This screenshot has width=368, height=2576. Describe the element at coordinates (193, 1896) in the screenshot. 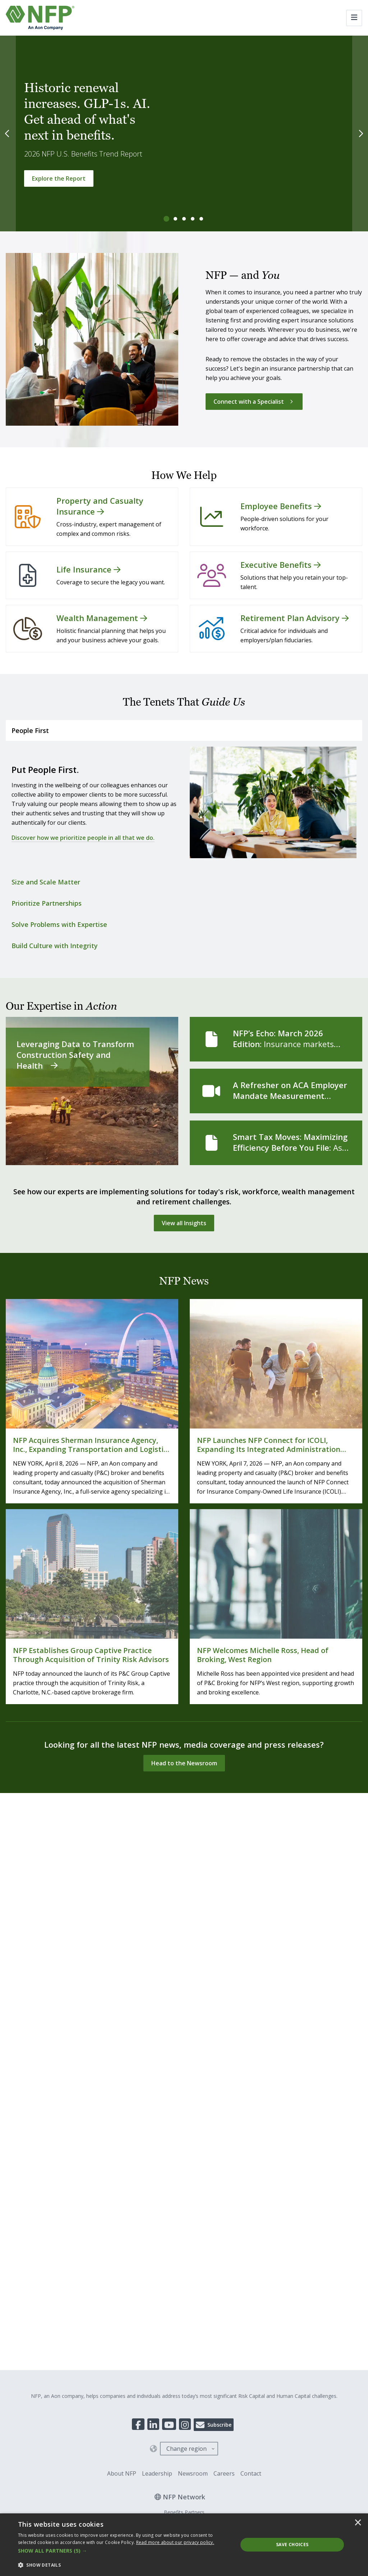

I see `Newsroom` at that location.